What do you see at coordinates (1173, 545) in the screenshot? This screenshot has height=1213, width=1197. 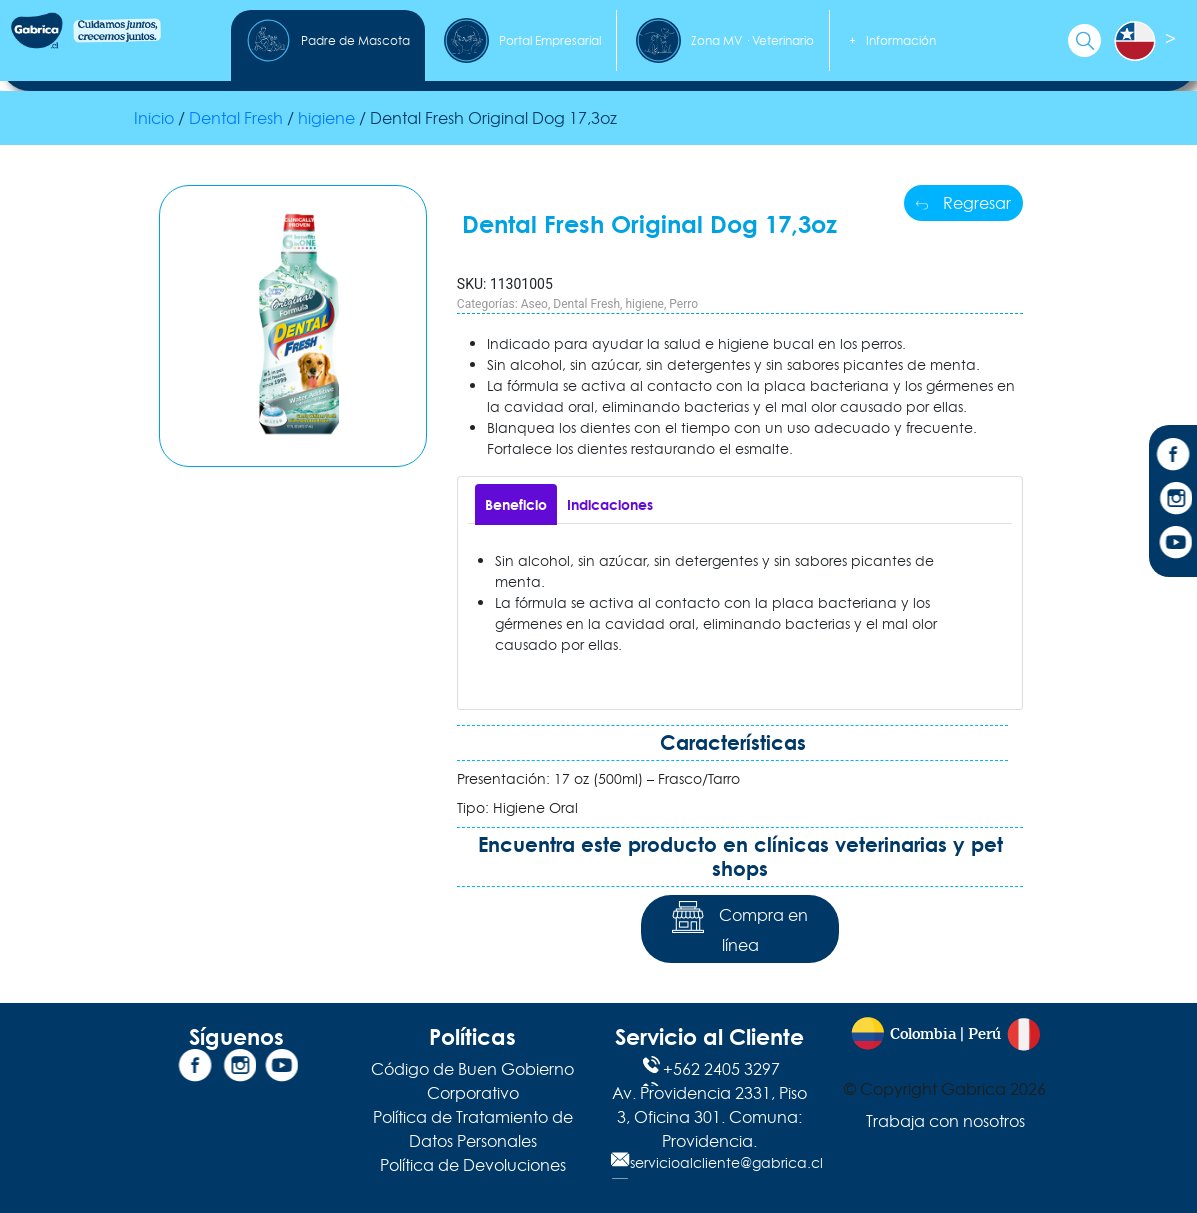 I see `[YouTube]` at bounding box center [1173, 545].